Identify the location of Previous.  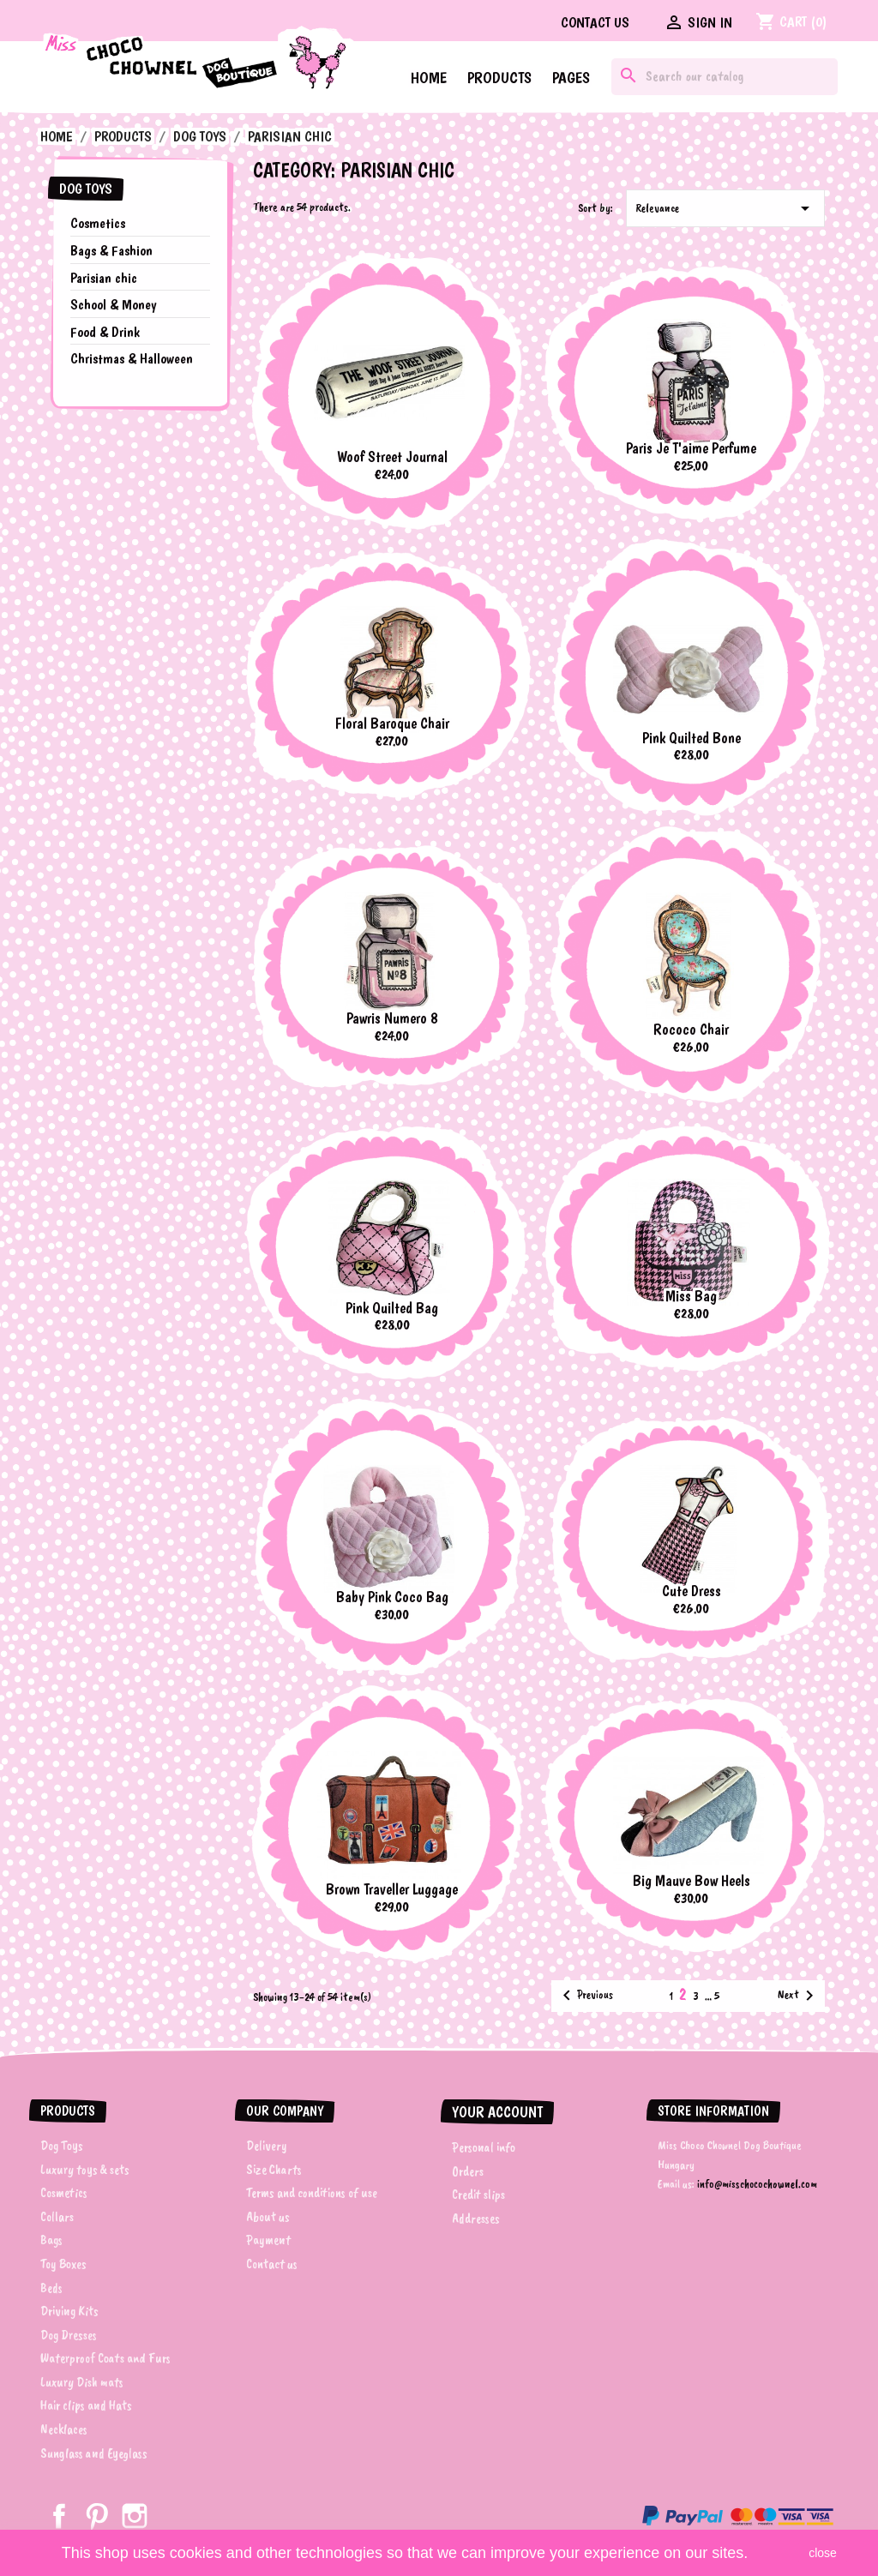
(584, 1995).